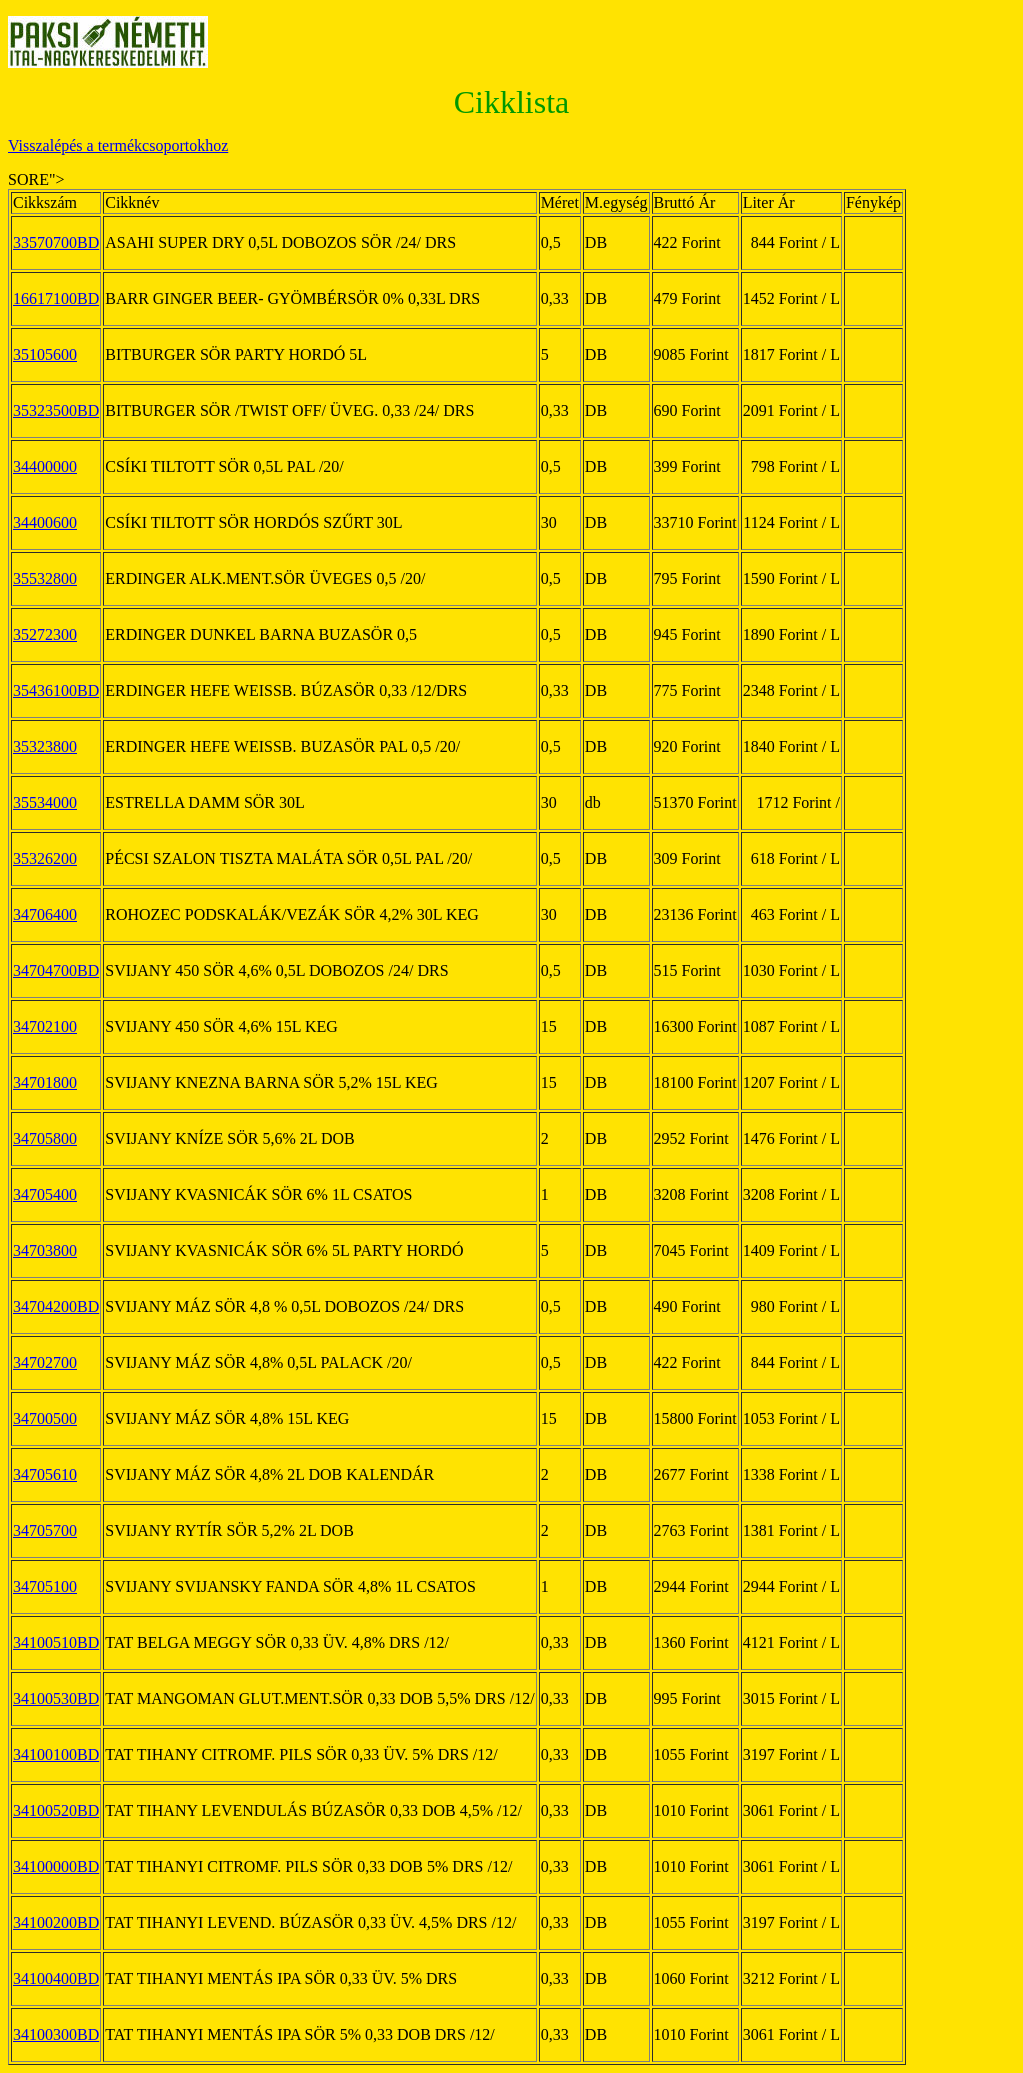 This screenshot has height=2073, width=1023. Describe the element at coordinates (45, 1474) in the screenshot. I see `34705610` at that location.